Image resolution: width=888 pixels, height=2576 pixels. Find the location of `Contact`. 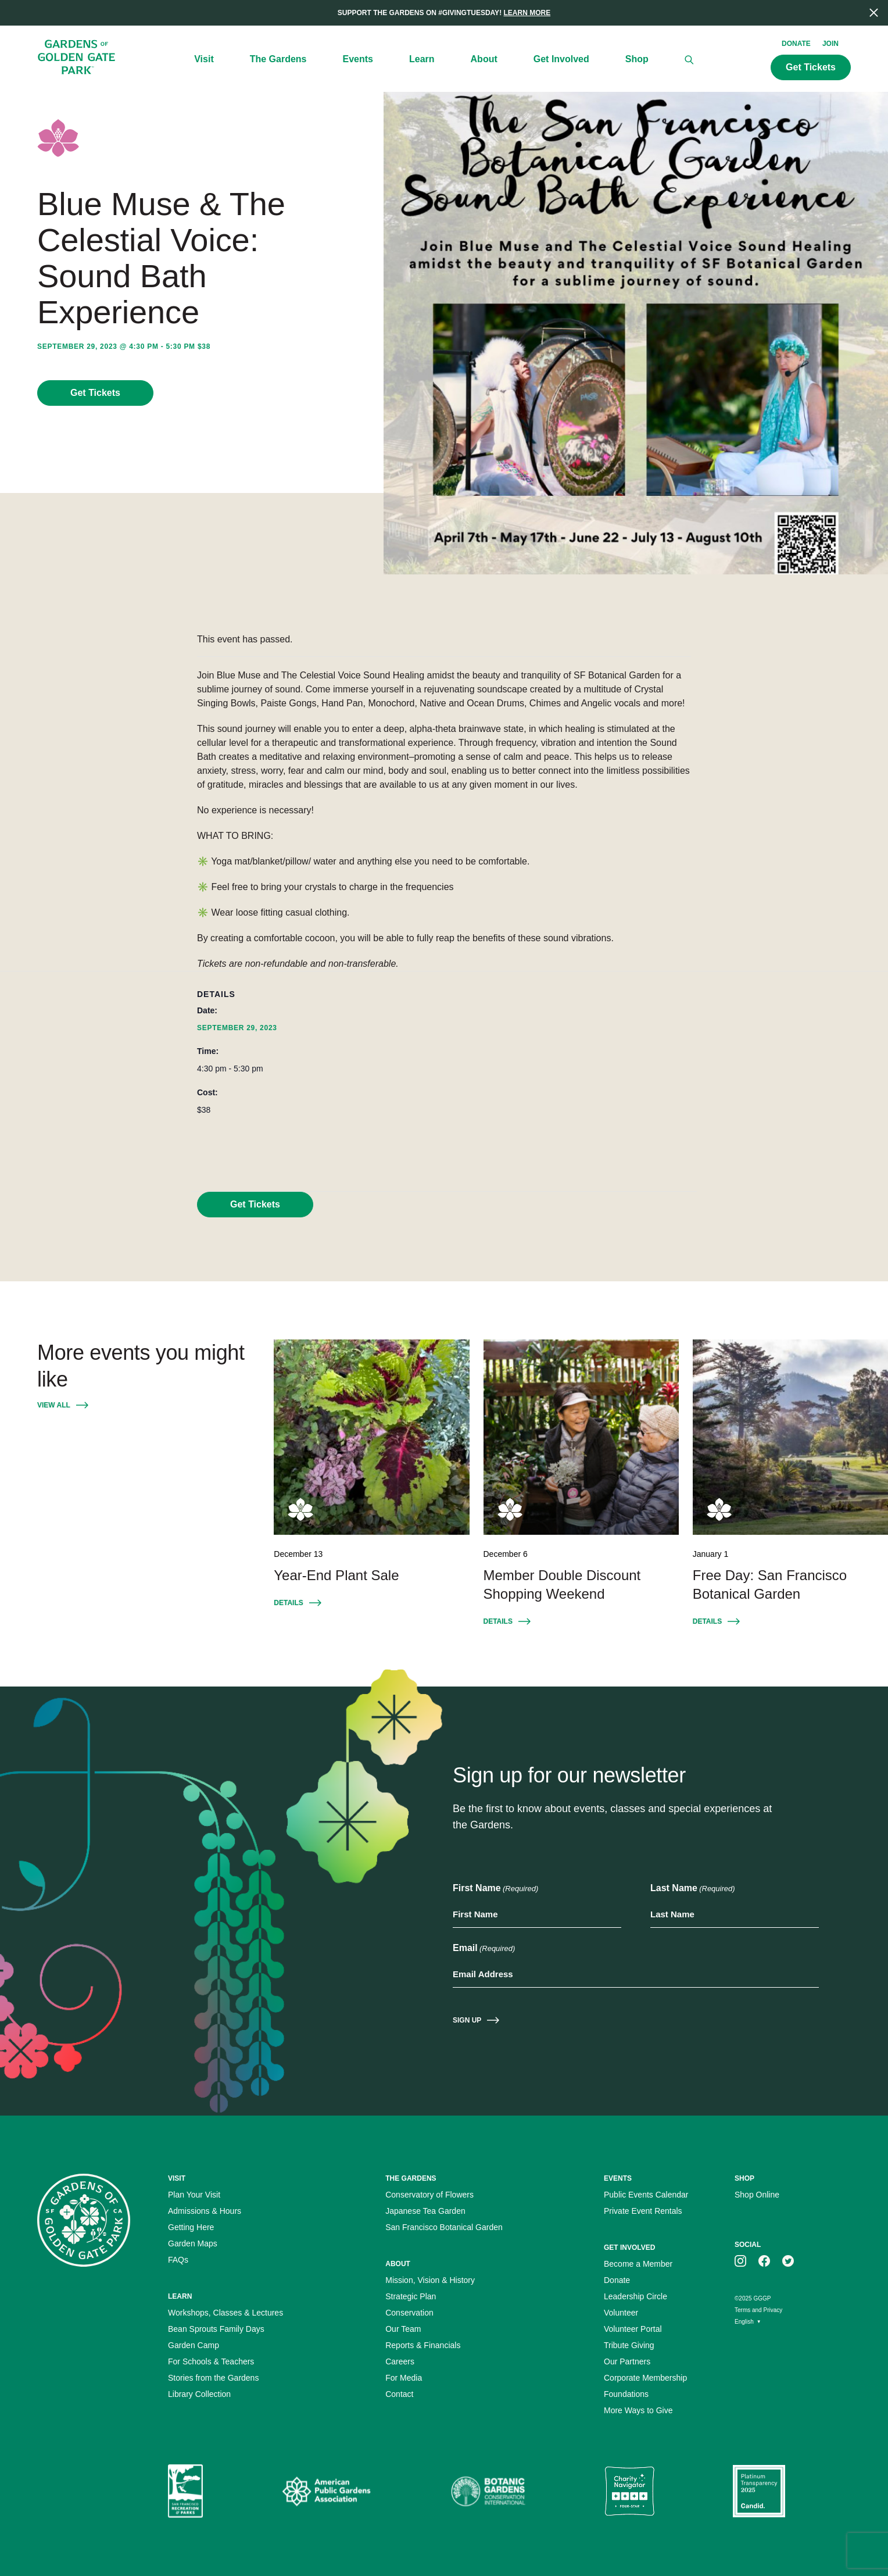

Contact is located at coordinates (399, 2394).